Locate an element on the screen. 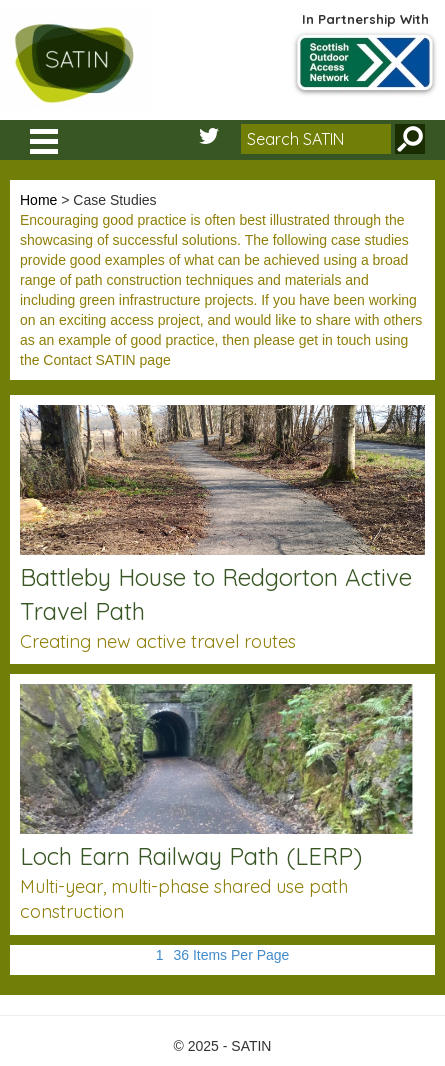 This screenshot has height=1066, width=445. 36 Items Per Page is located at coordinates (231, 955).